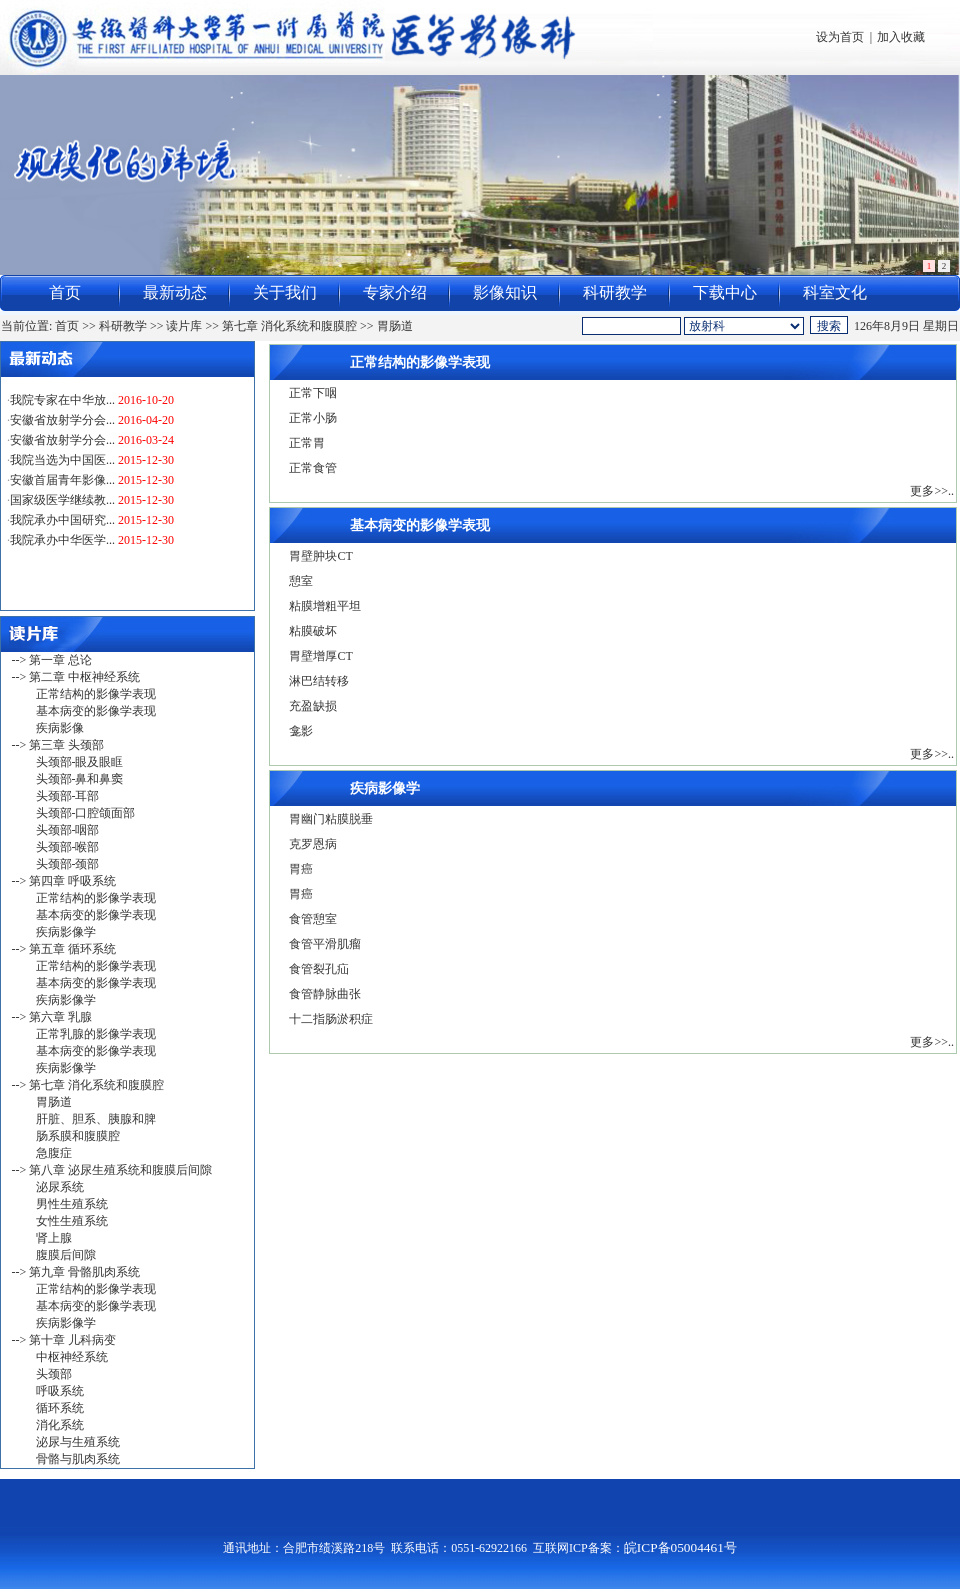  What do you see at coordinates (680, 1547) in the screenshot?
I see `皖ICP备05004461号` at bounding box center [680, 1547].